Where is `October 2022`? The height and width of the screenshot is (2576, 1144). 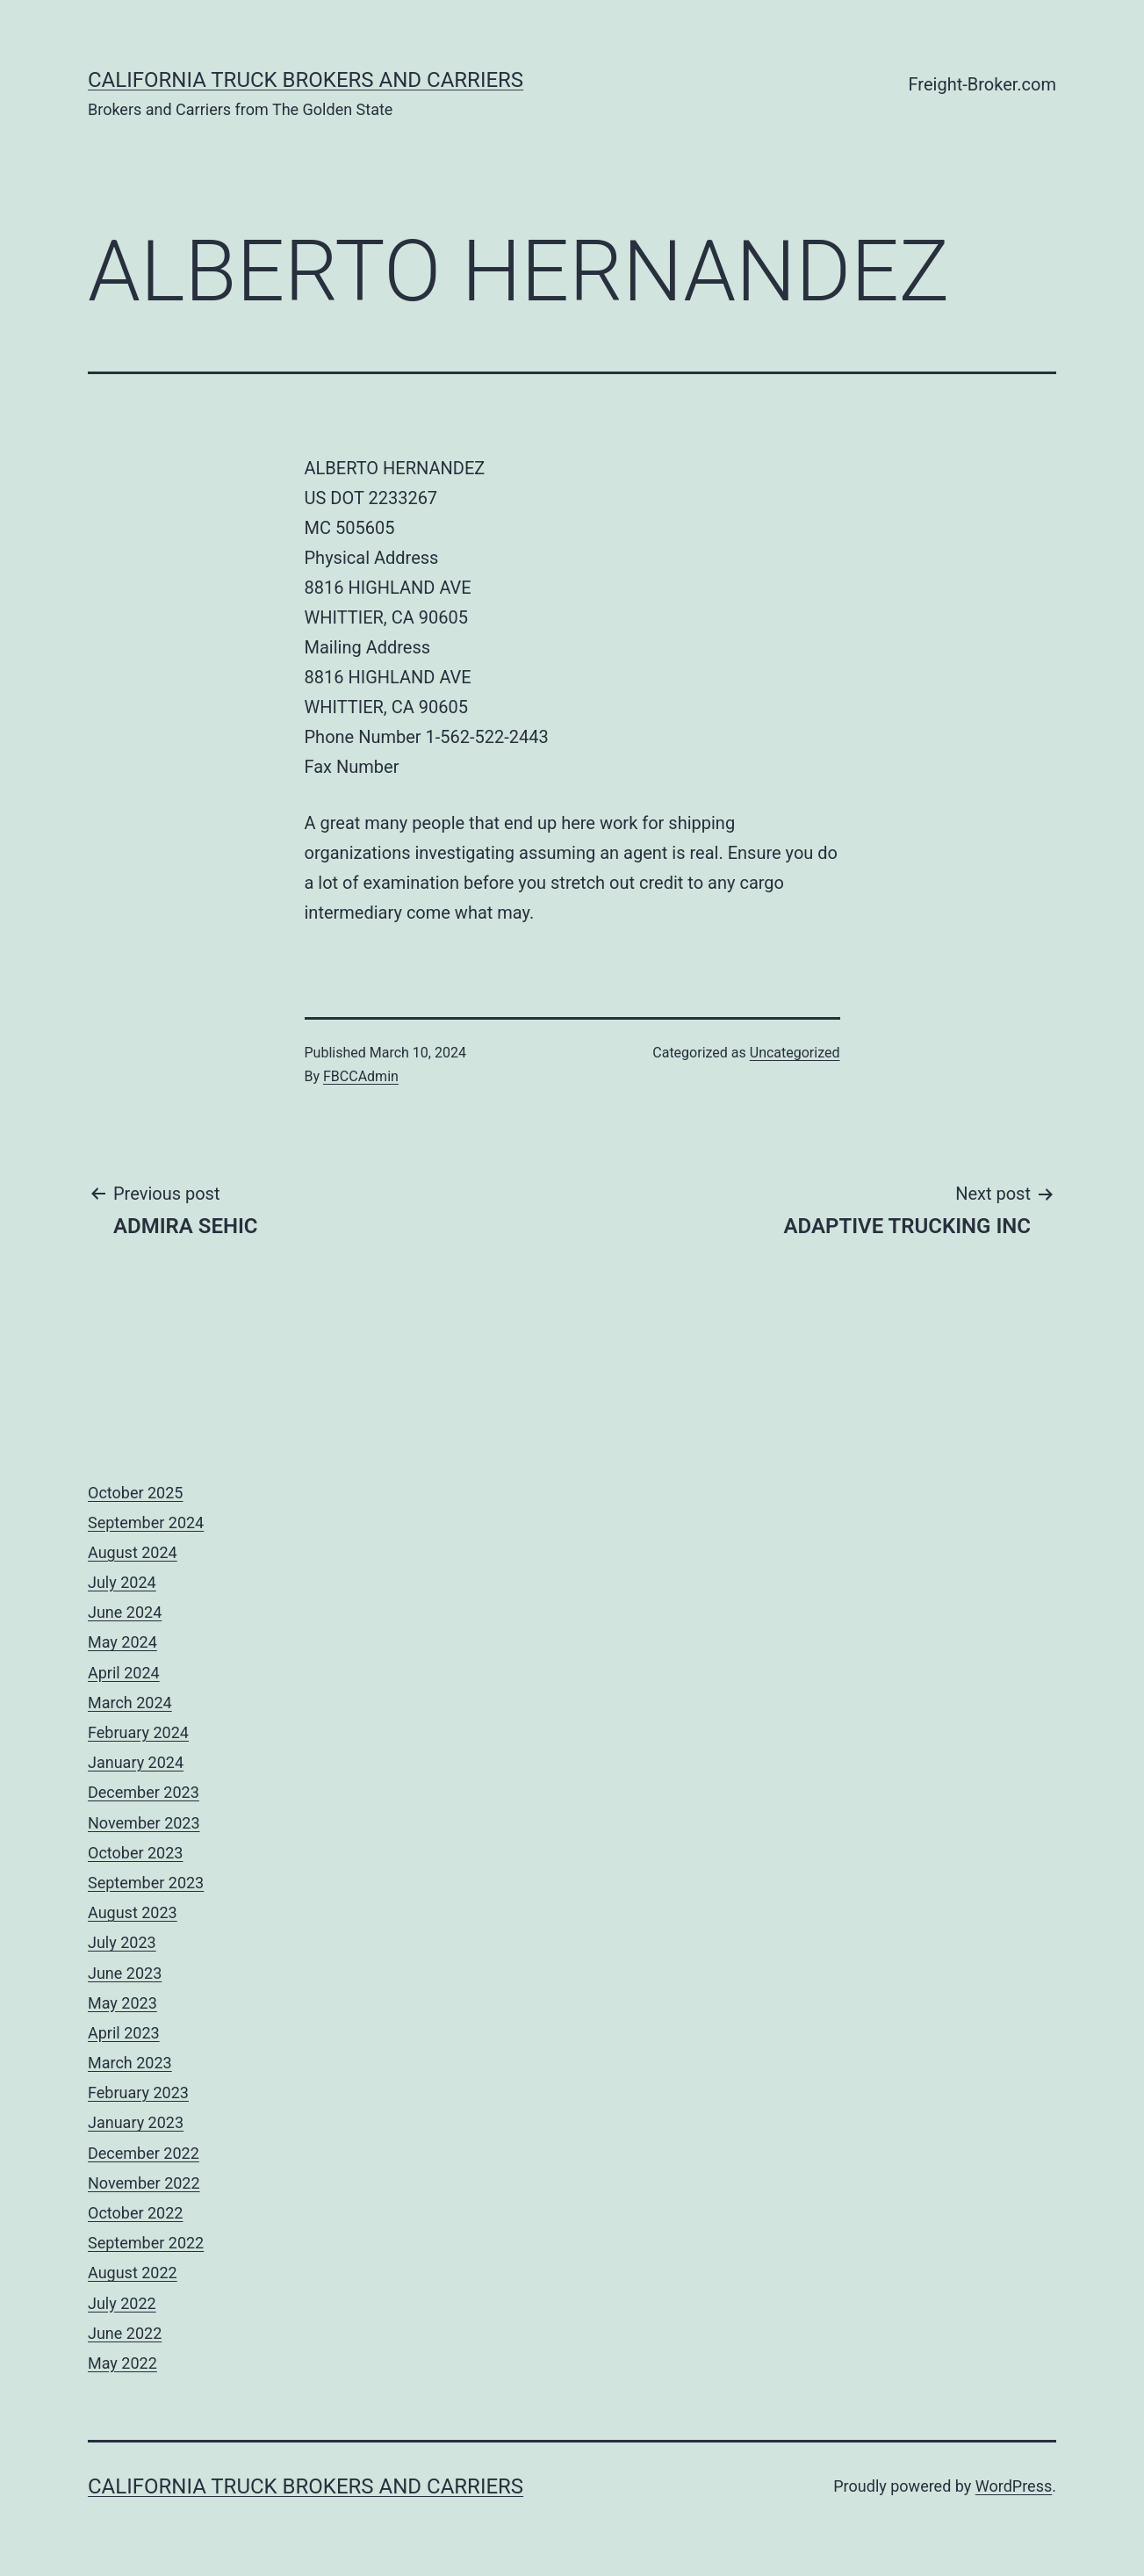 October 2022 is located at coordinates (135, 2213).